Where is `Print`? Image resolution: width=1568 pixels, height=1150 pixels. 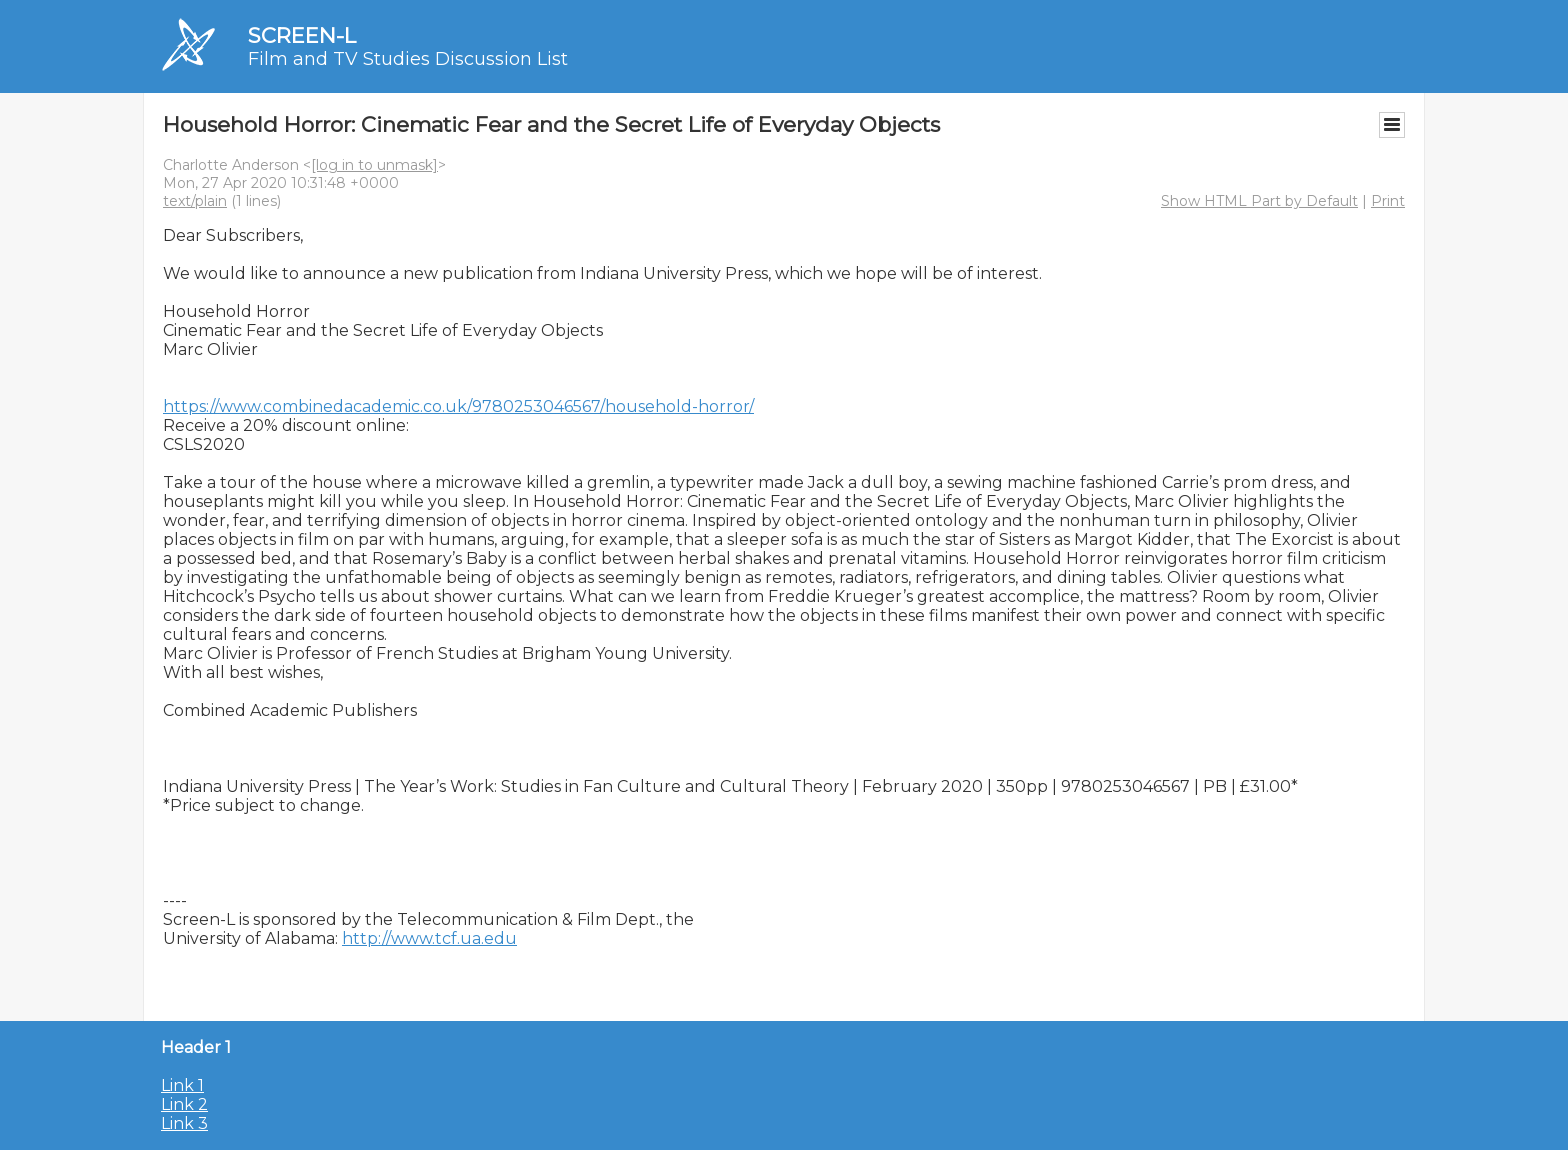 Print is located at coordinates (1388, 201).